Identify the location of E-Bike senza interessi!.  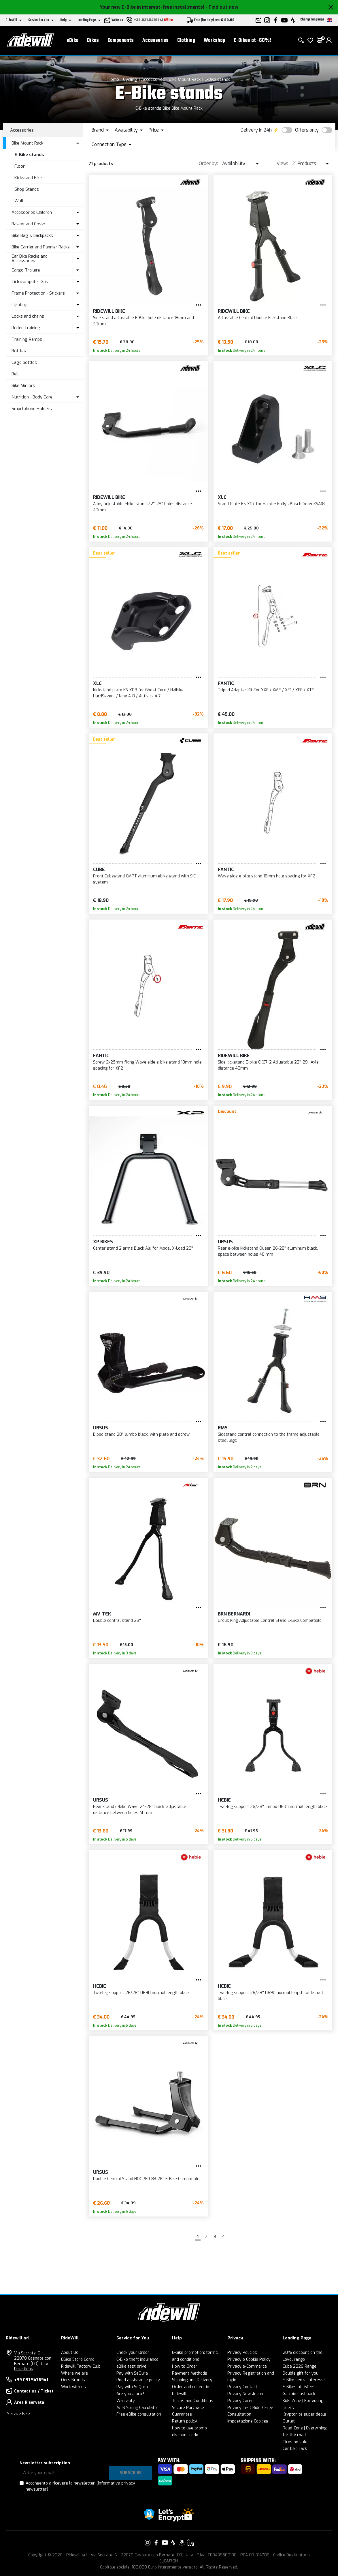
(304, 2380).